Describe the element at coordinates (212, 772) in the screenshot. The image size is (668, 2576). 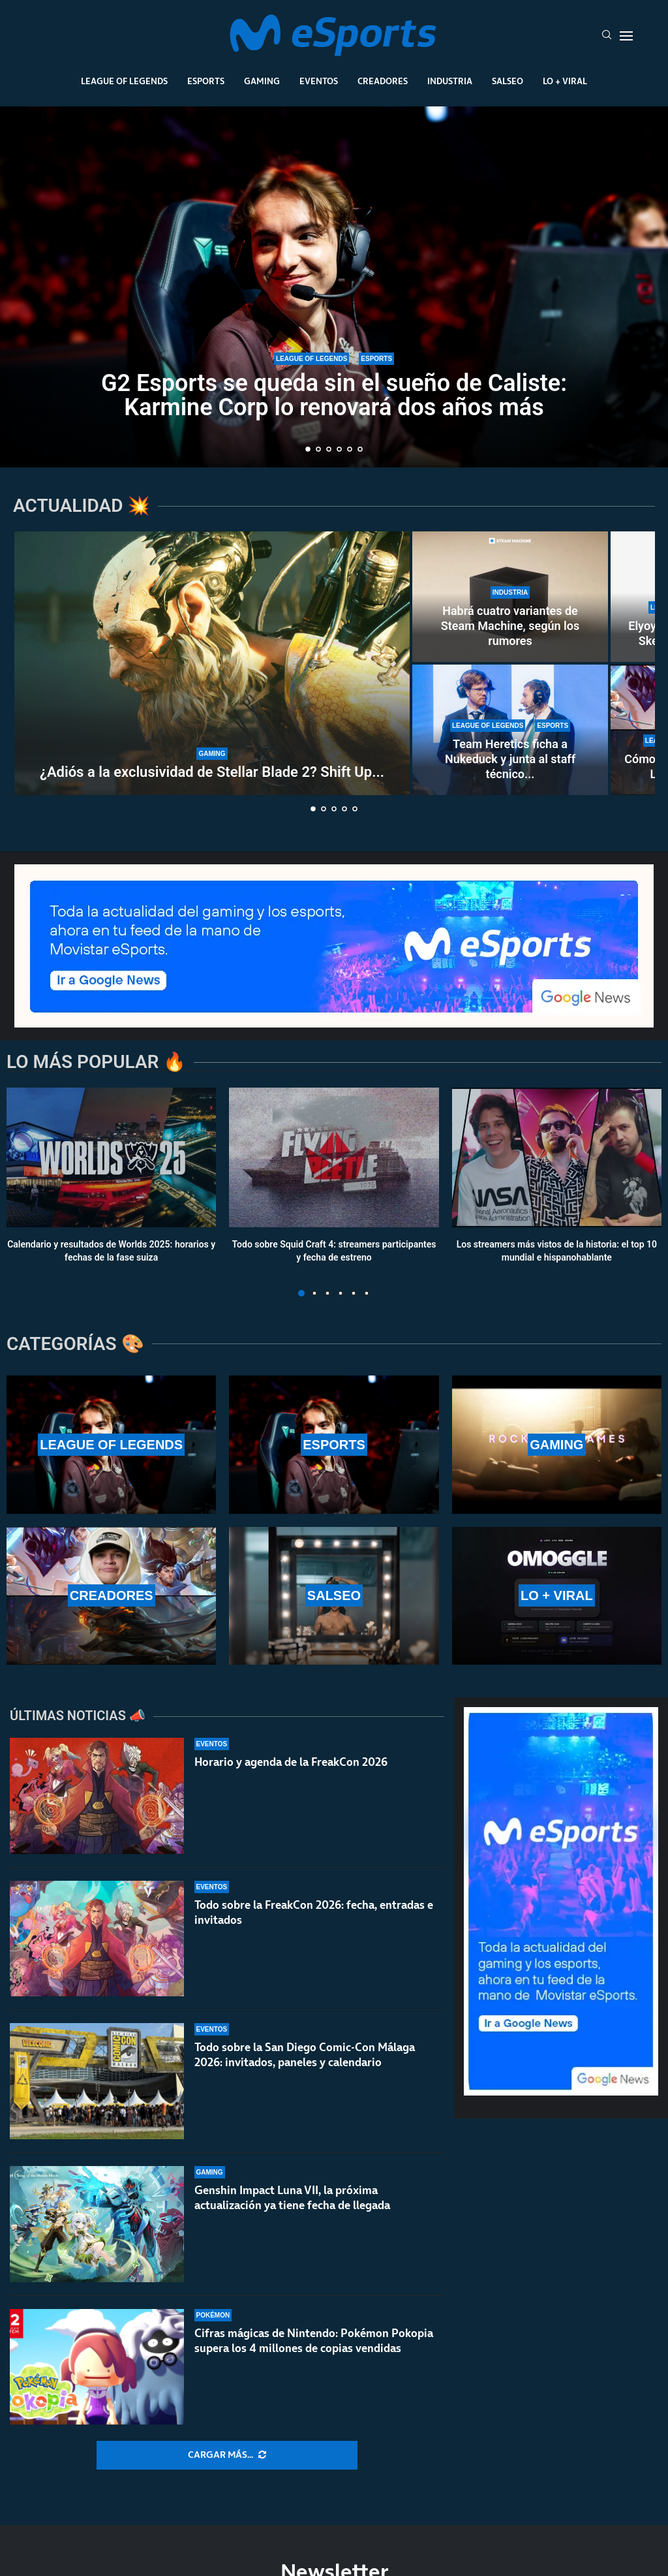
I see `¿Adiós a la exclusividad de Stellar Blade 2? Shift Up...` at that location.